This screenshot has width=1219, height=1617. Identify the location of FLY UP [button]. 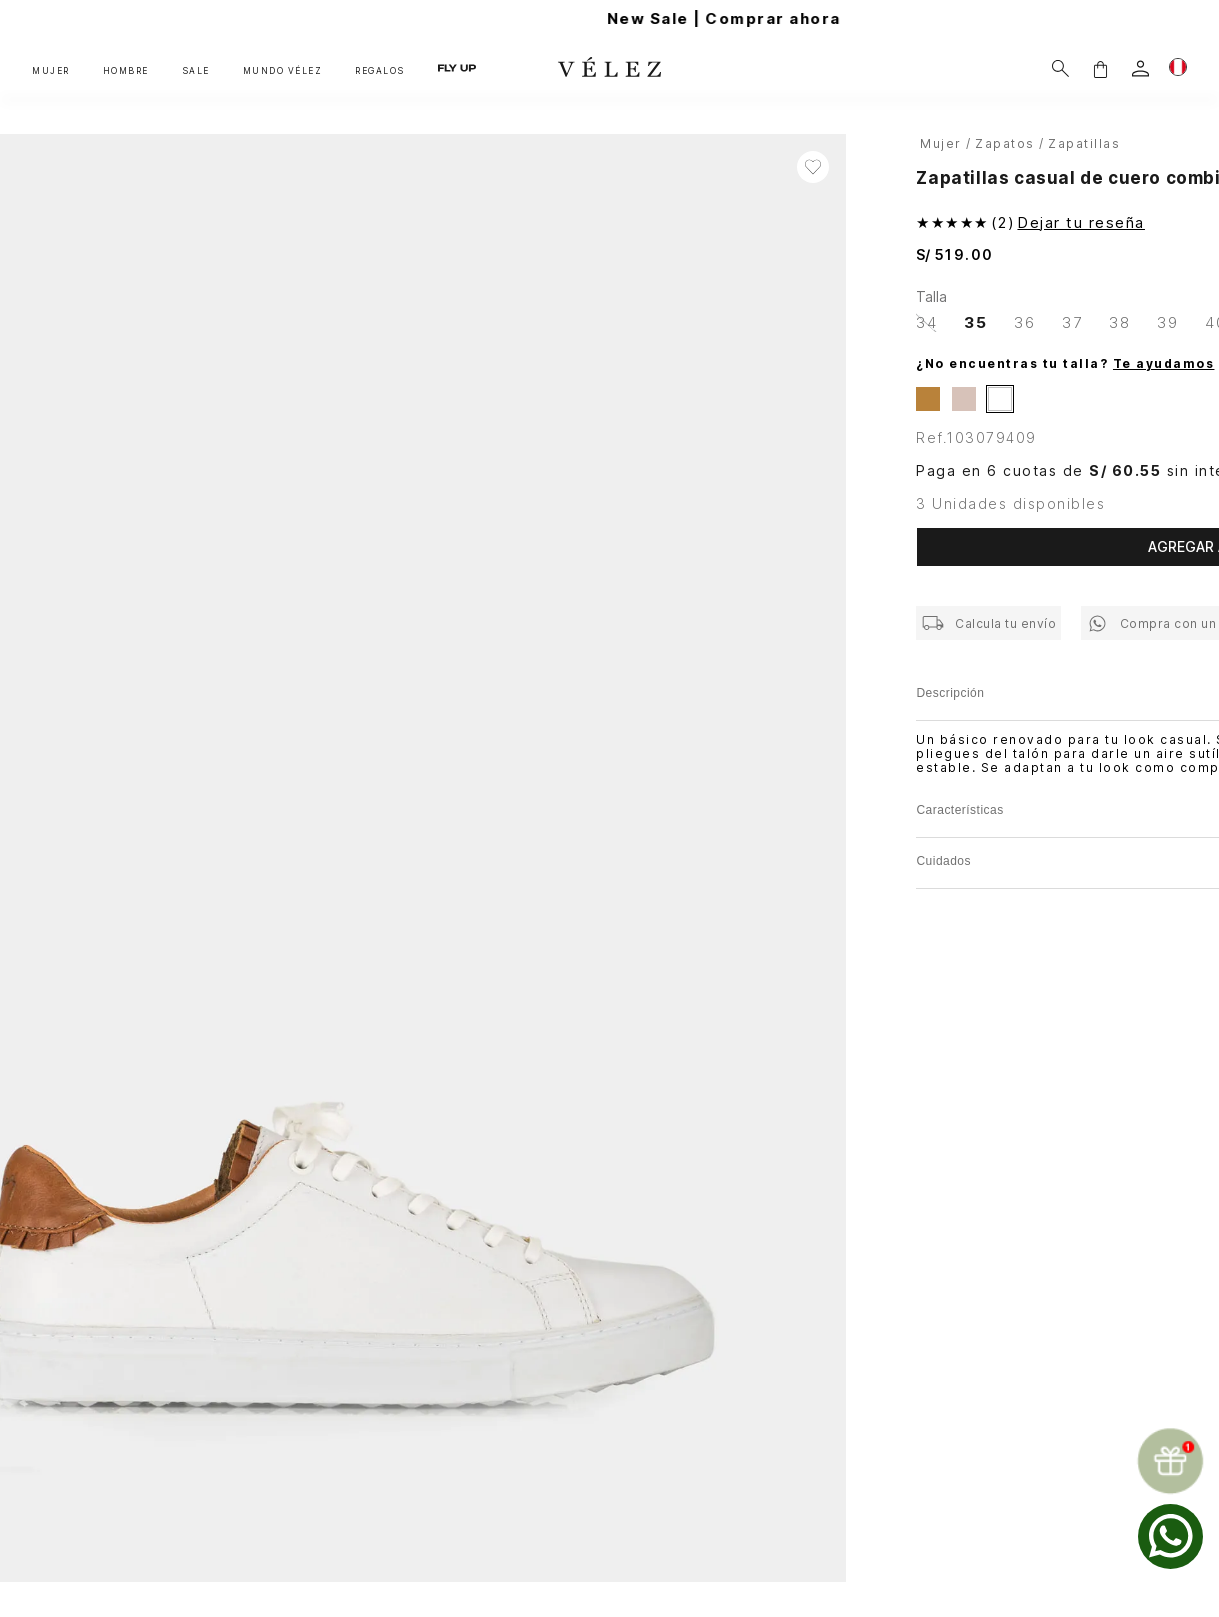
(457, 69).